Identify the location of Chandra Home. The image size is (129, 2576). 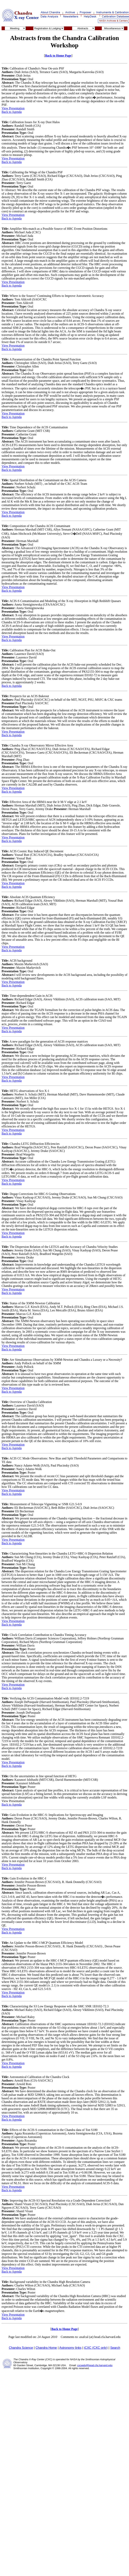
(46, 2347).